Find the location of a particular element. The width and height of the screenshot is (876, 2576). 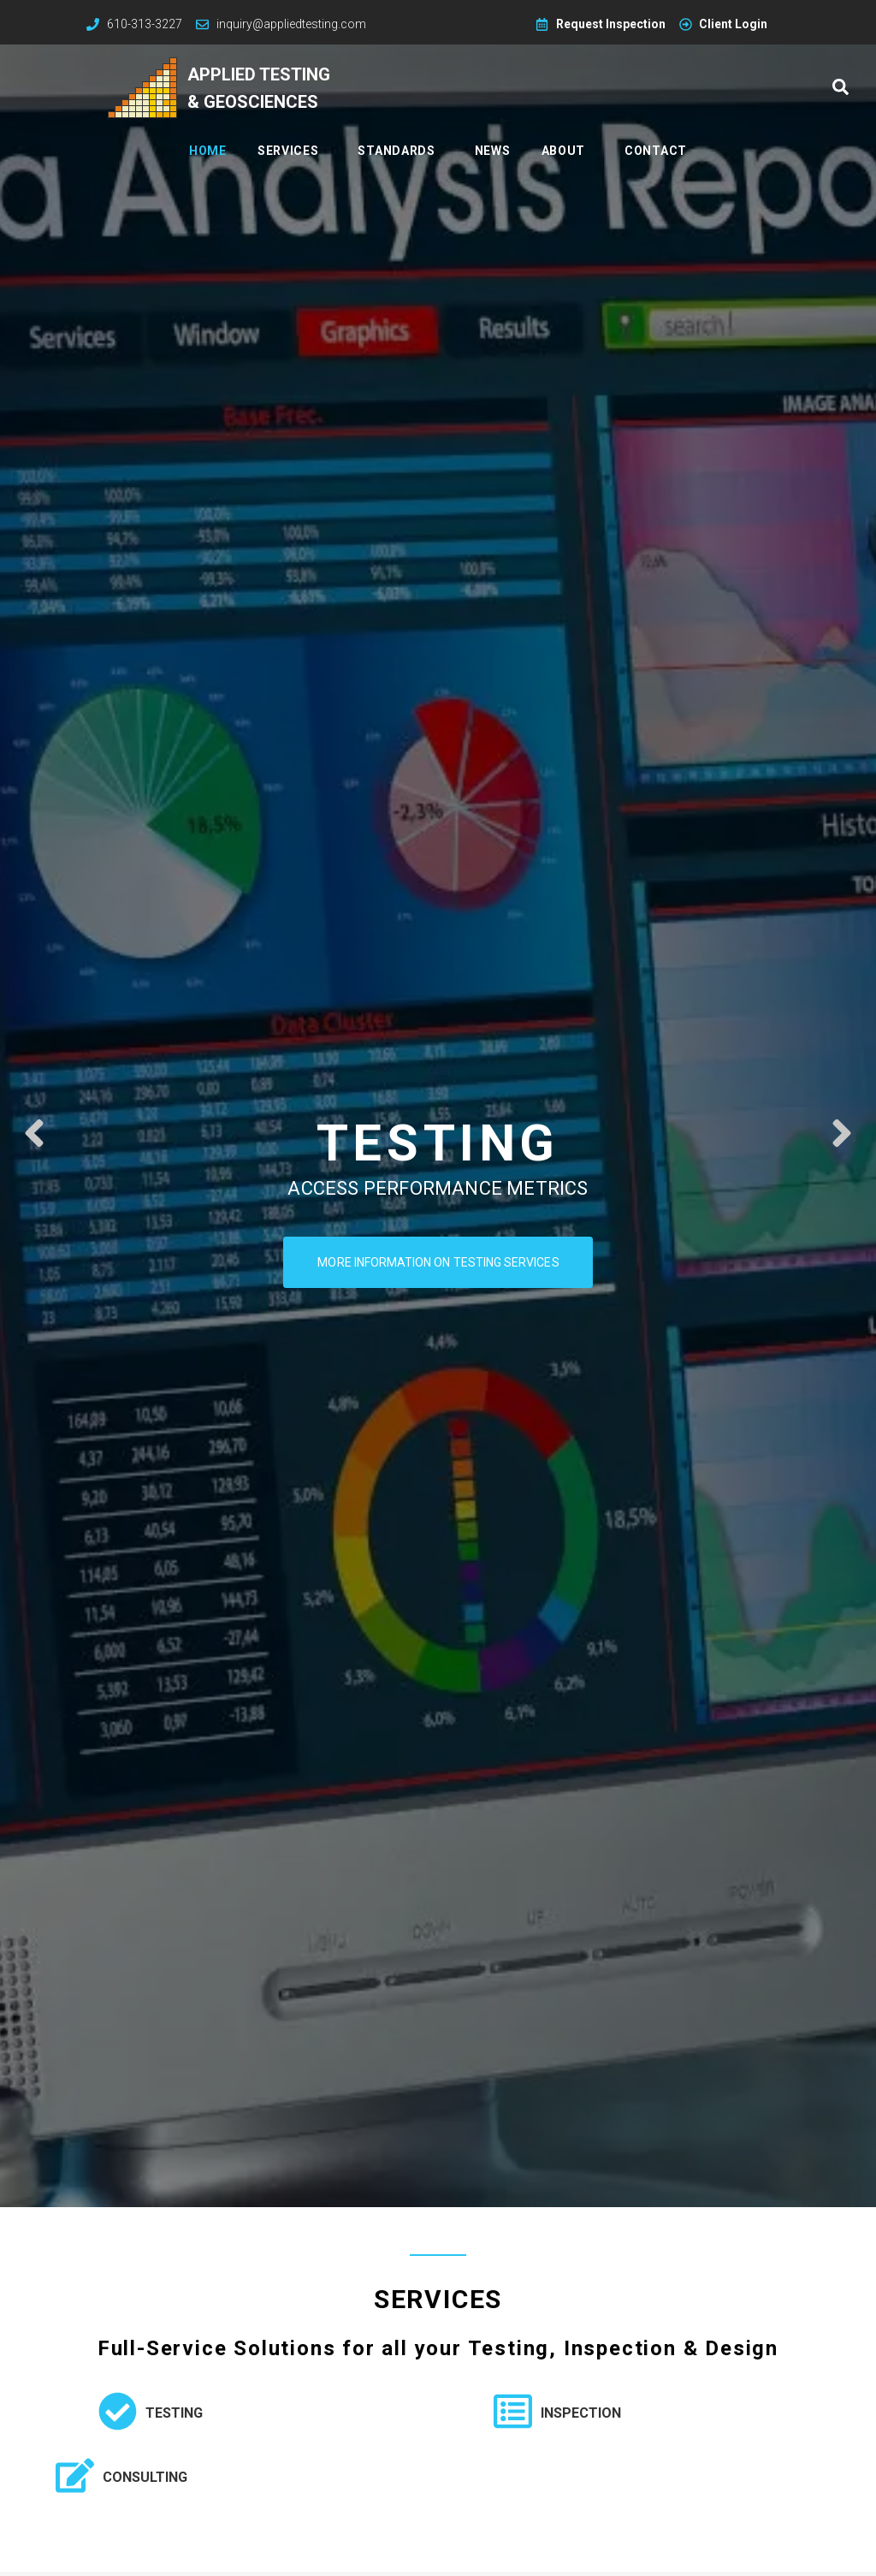

Consulting is located at coordinates (145, 2477).